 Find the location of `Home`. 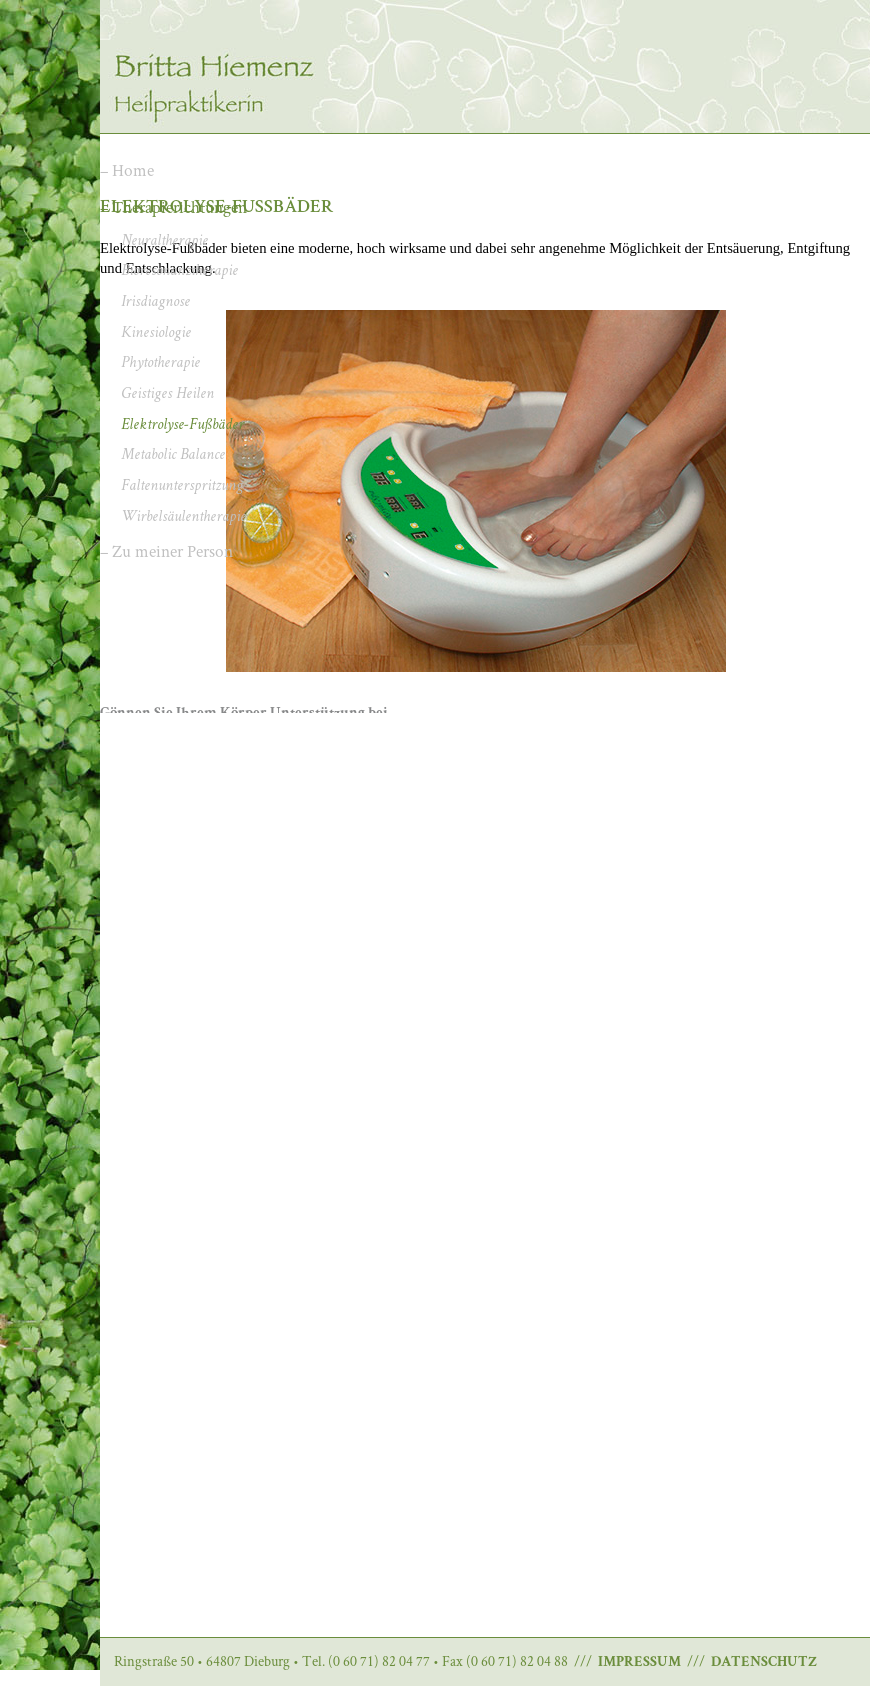

Home is located at coordinates (133, 170).